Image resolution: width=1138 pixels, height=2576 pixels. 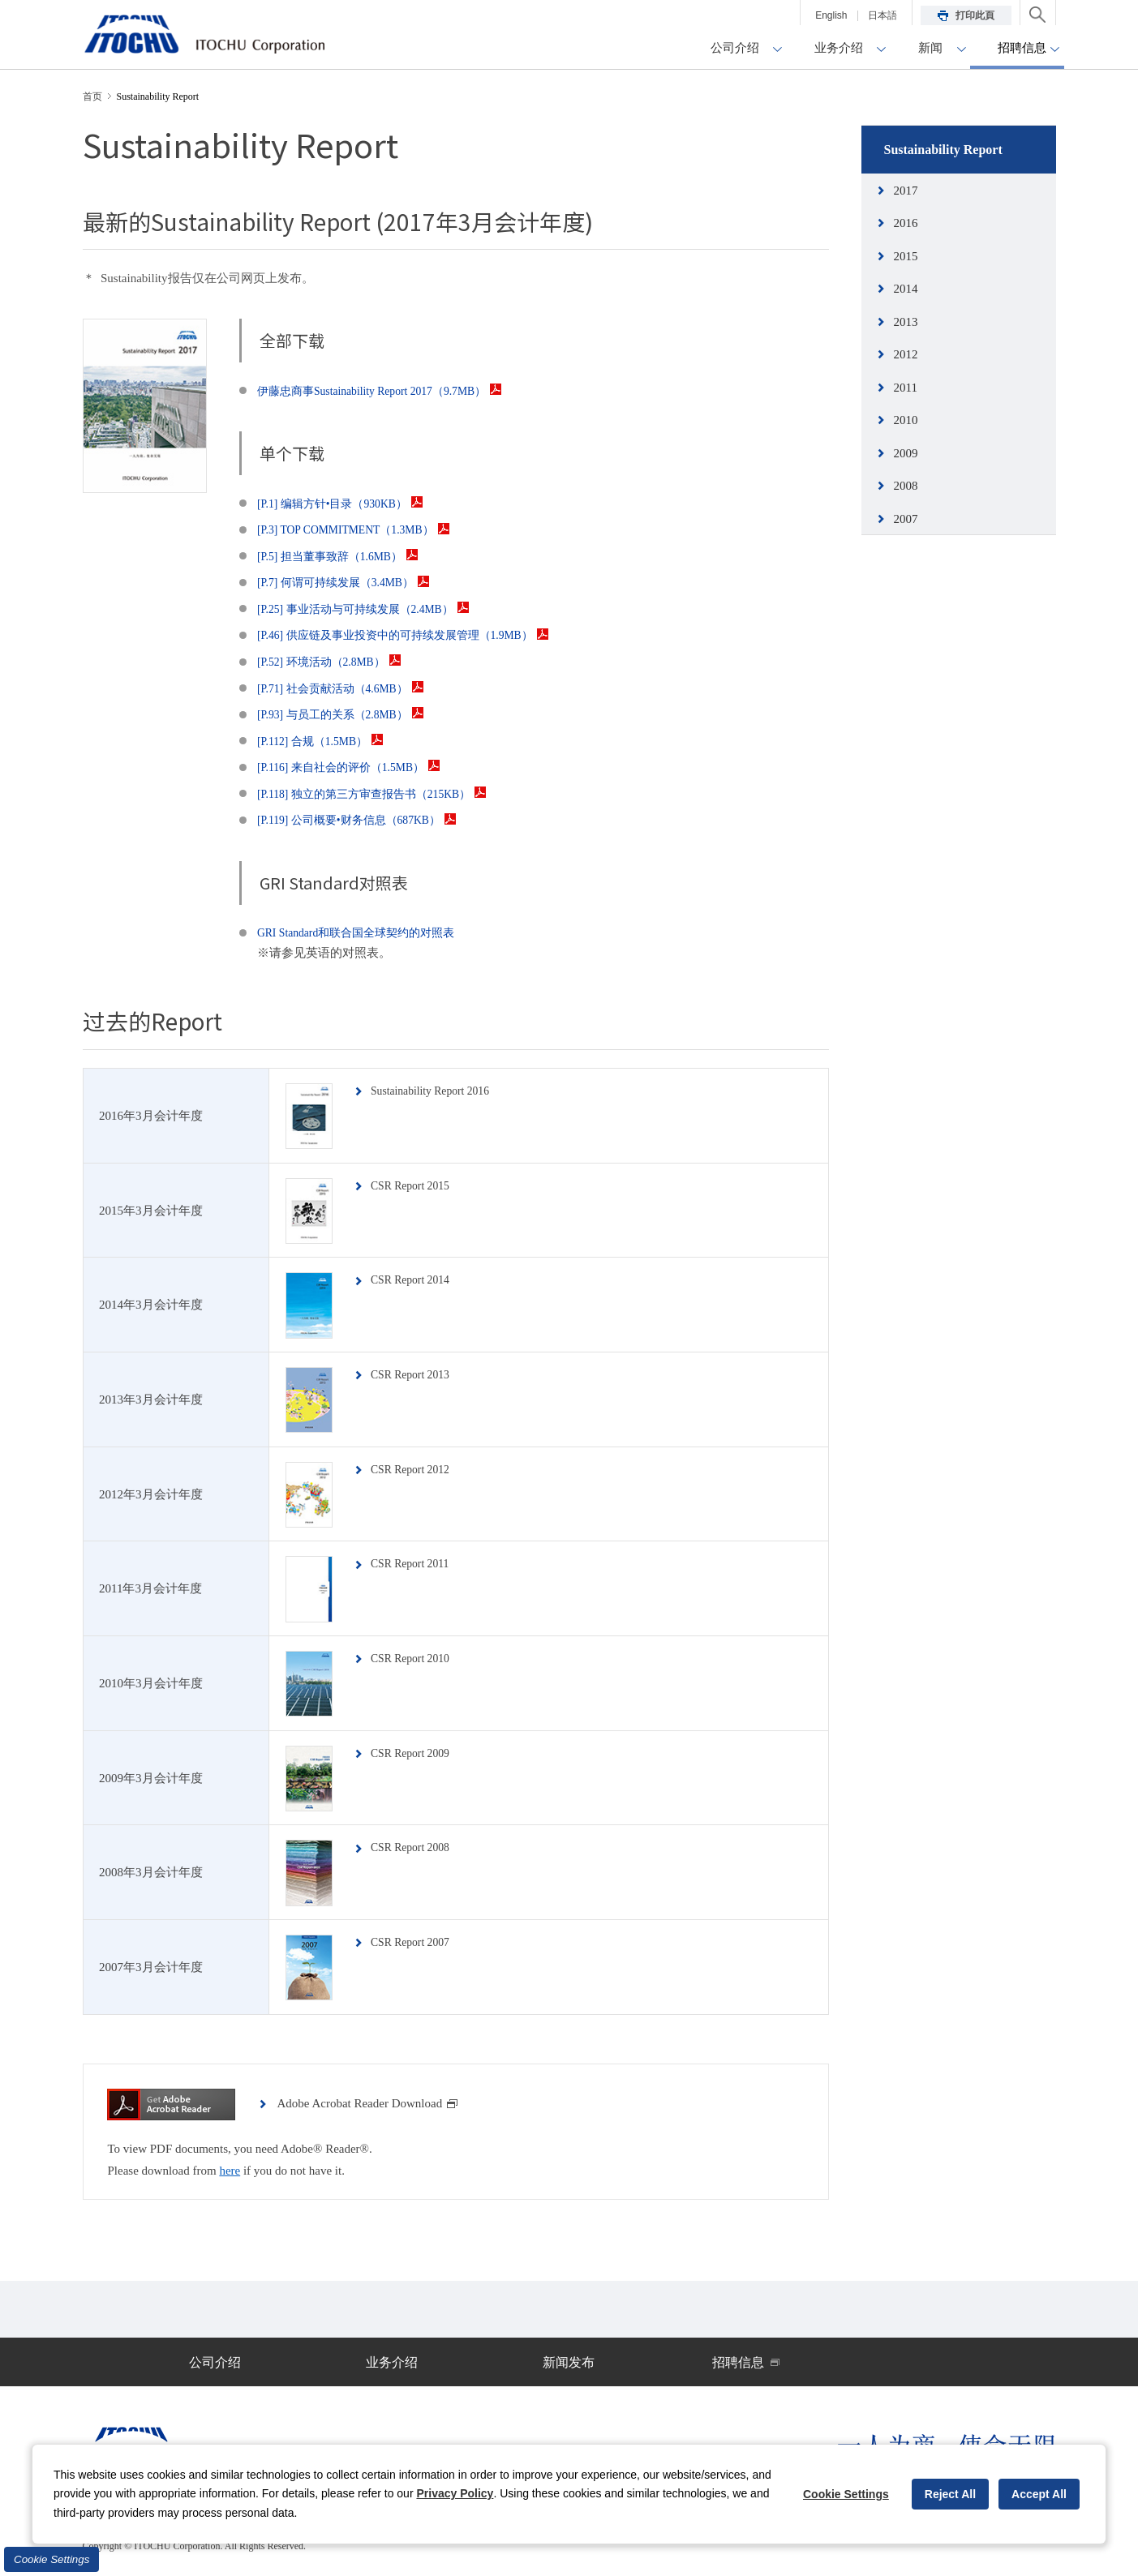 I want to click on [P.71] 社会贡献活动（4.6MB）, so click(x=346, y=688).